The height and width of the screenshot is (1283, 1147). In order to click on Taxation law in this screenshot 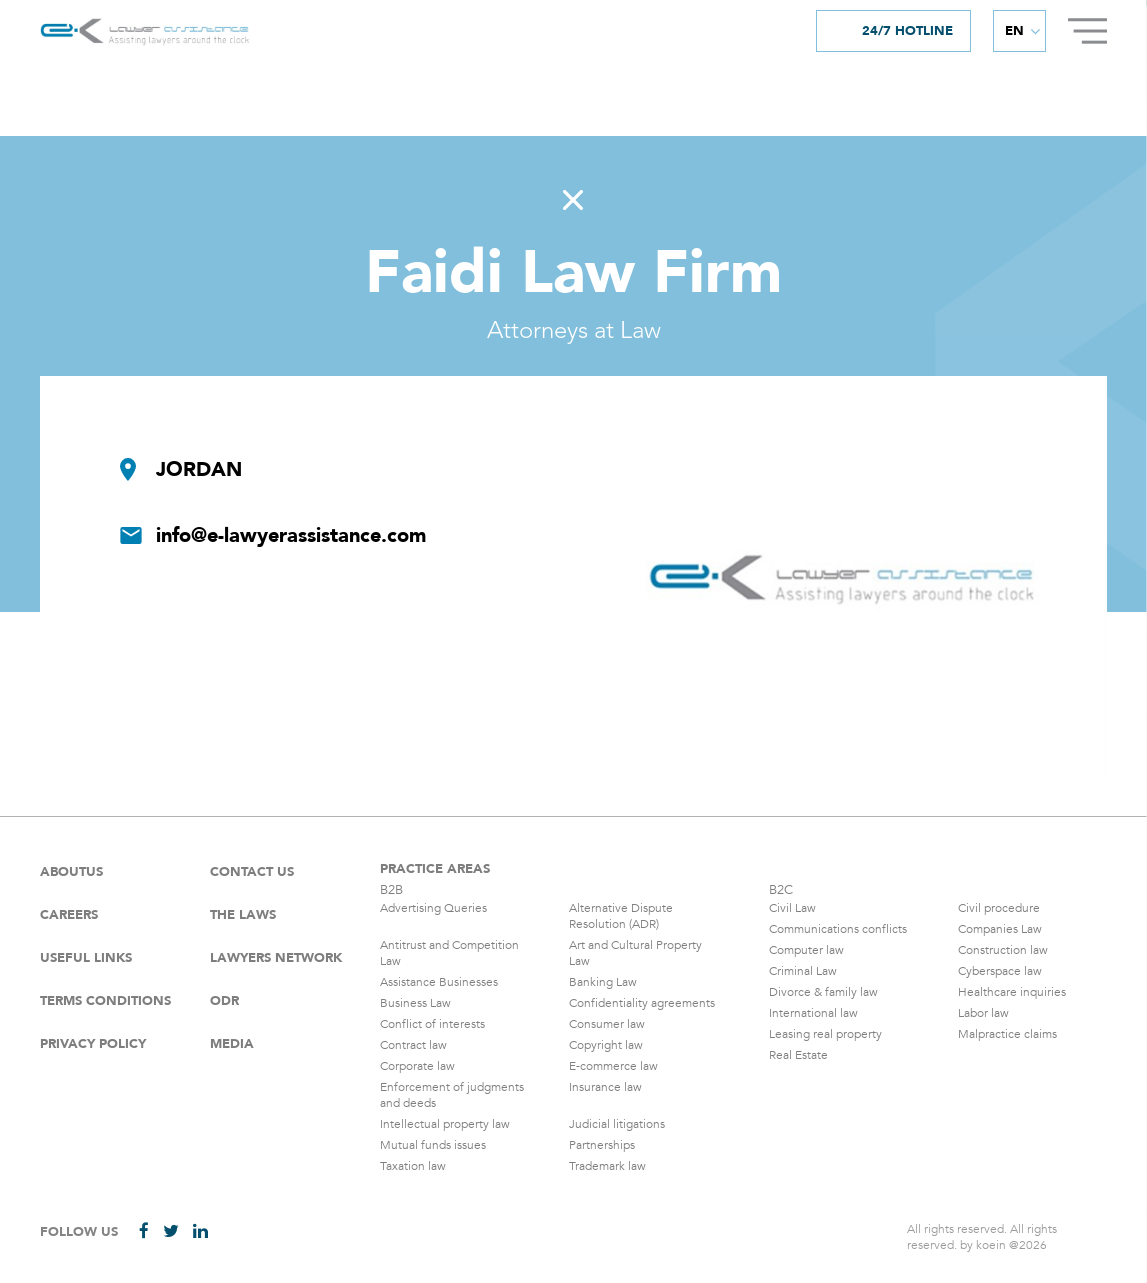, I will do `click(413, 1166)`.